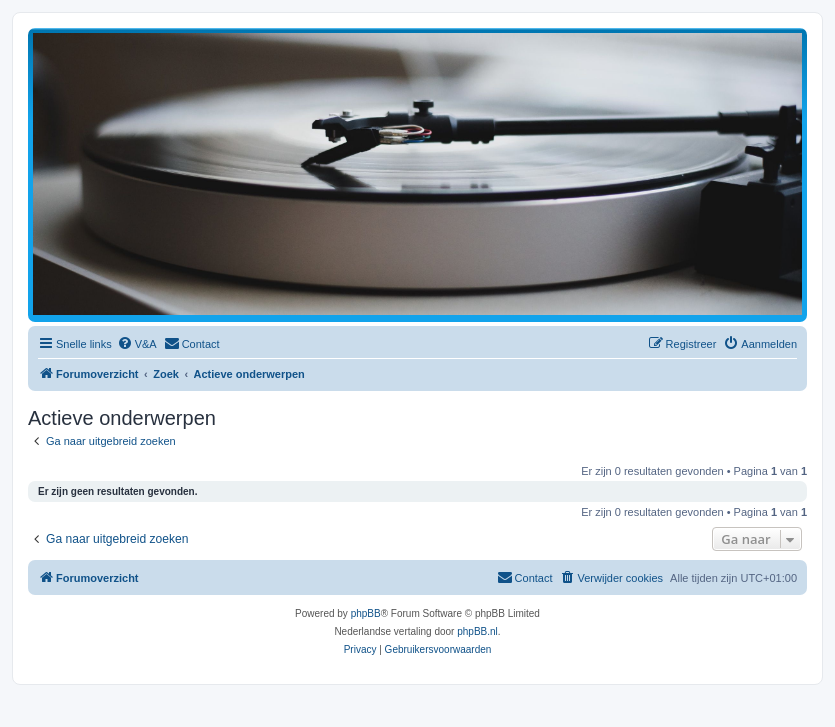 This screenshot has height=727, width=835. I want to click on phpBB.nl, so click(477, 631).